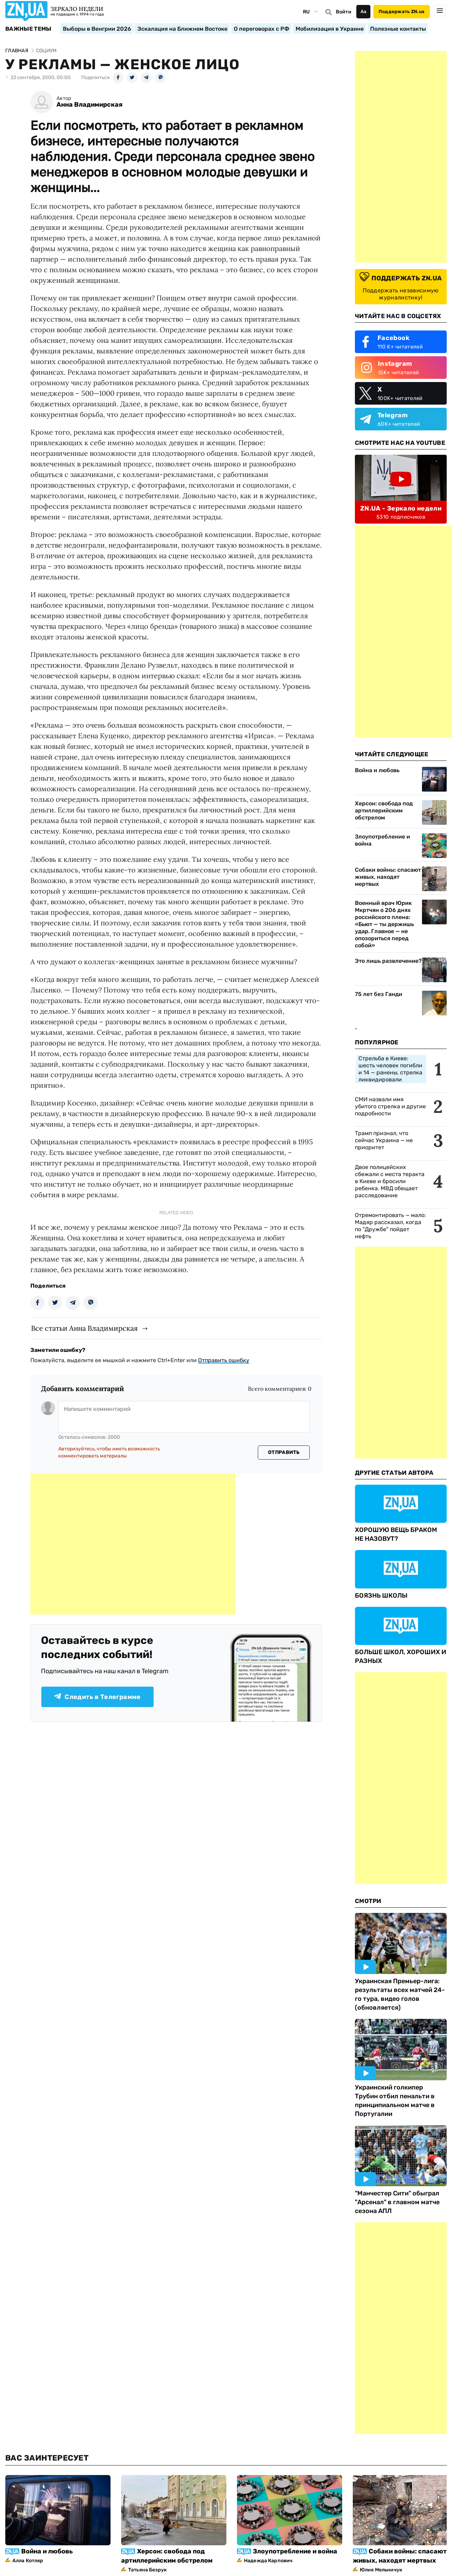 The width and height of the screenshot is (452, 2576). What do you see at coordinates (388, 961) in the screenshot?
I see `Это лишь развлечение?` at bounding box center [388, 961].